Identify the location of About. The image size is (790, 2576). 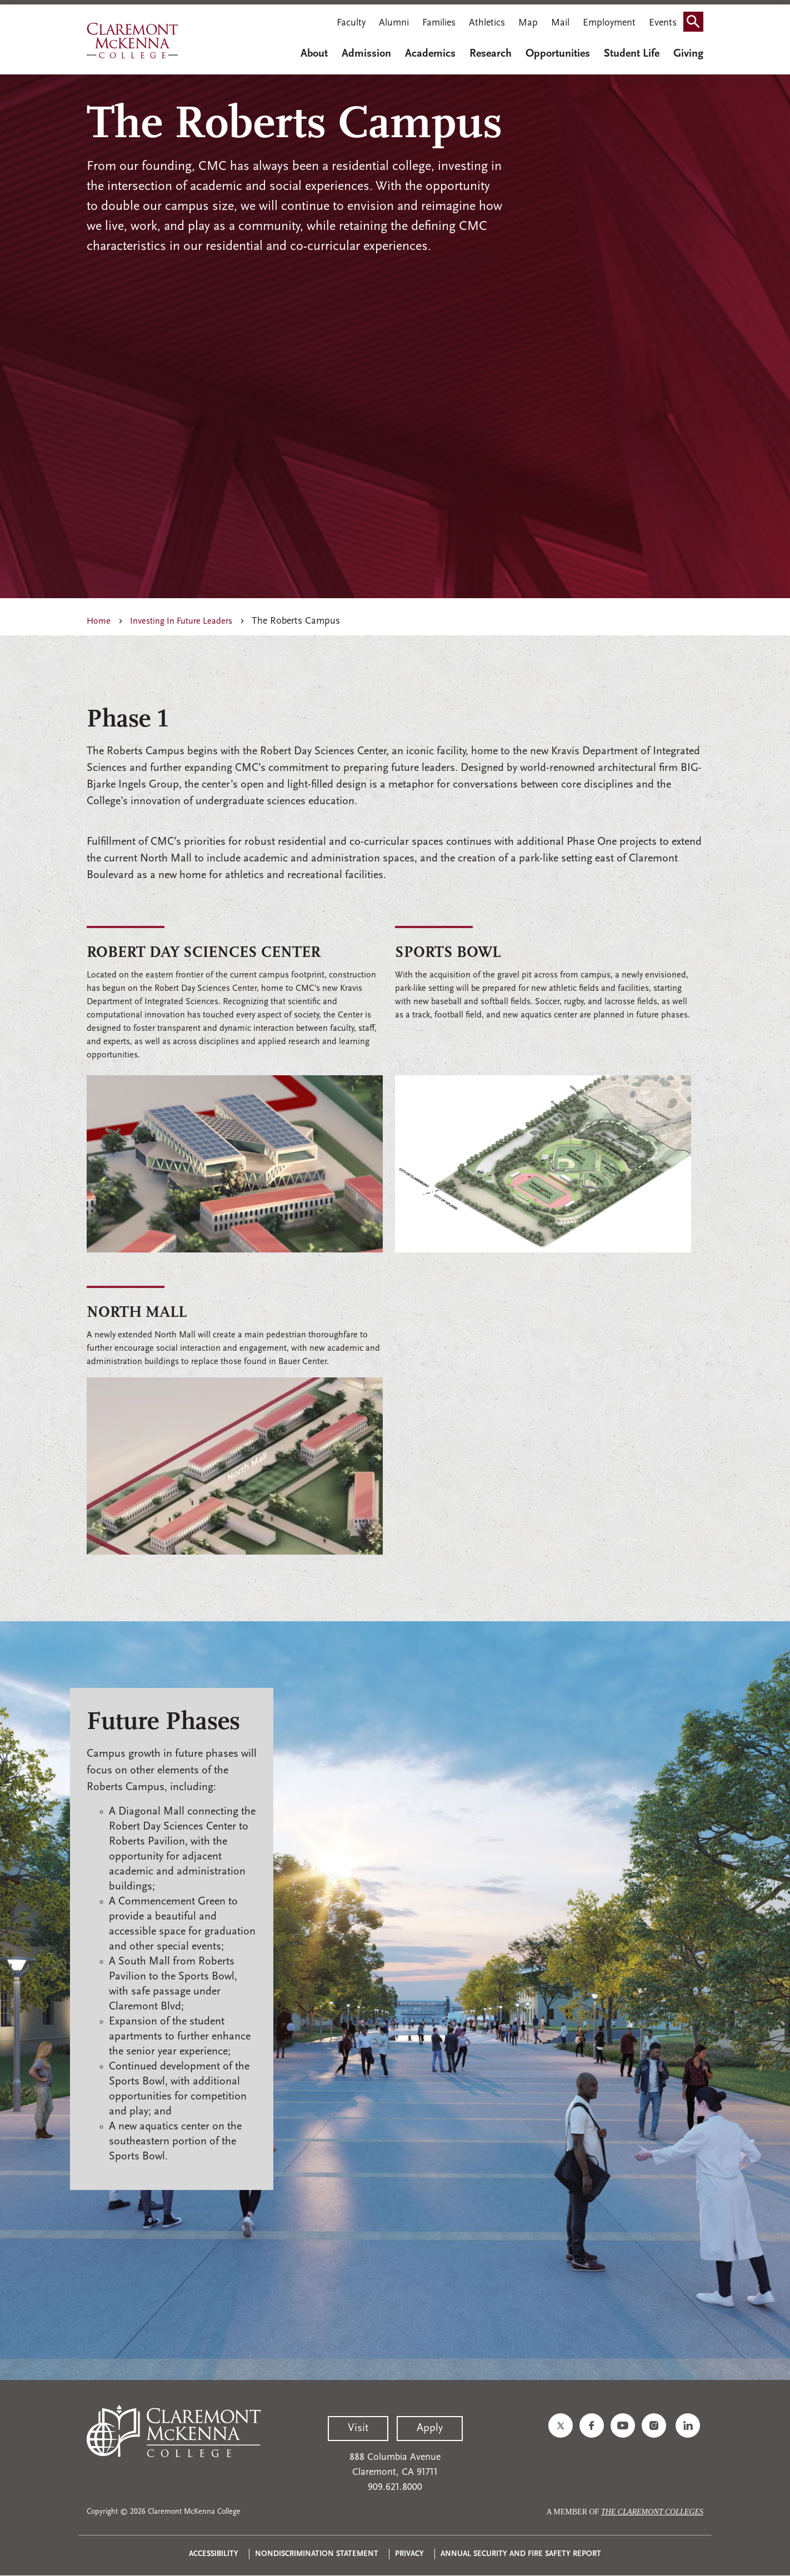
(314, 53).